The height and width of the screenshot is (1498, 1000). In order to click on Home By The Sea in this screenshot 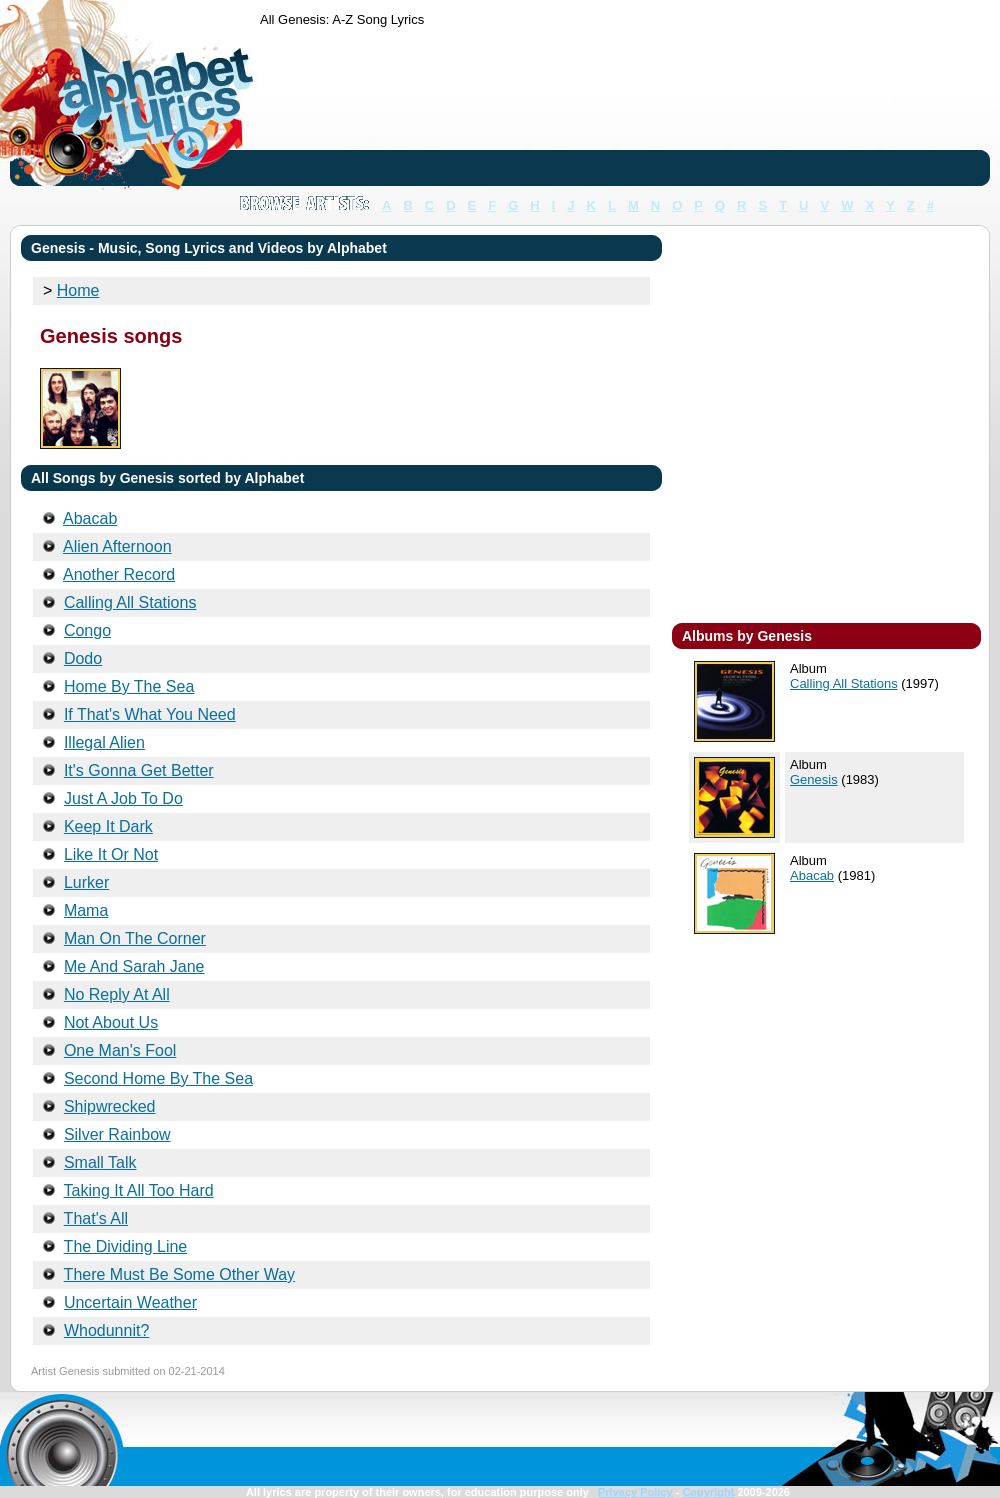, I will do `click(129, 686)`.